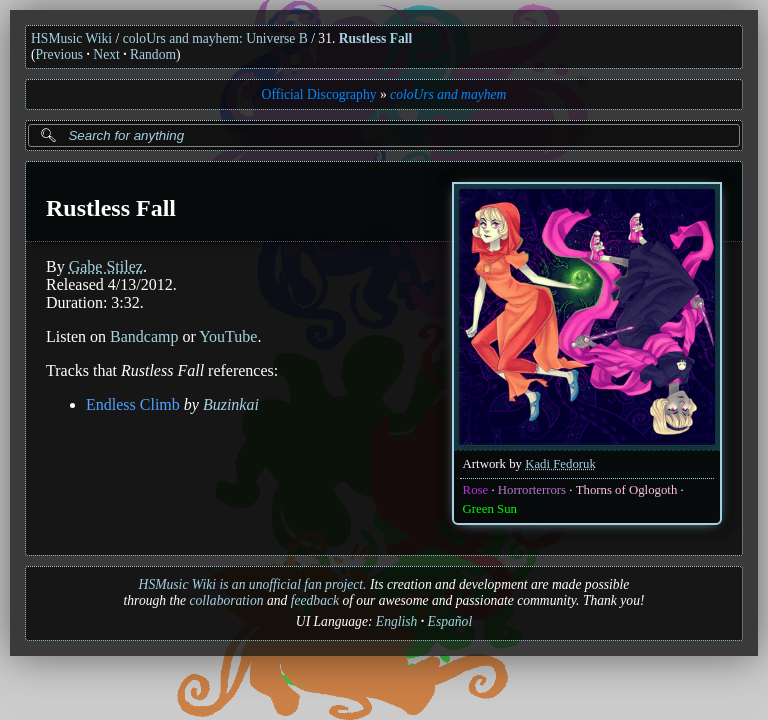  Describe the element at coordinates (226, 600) in the screenshot. I see `collaboration` at that location.